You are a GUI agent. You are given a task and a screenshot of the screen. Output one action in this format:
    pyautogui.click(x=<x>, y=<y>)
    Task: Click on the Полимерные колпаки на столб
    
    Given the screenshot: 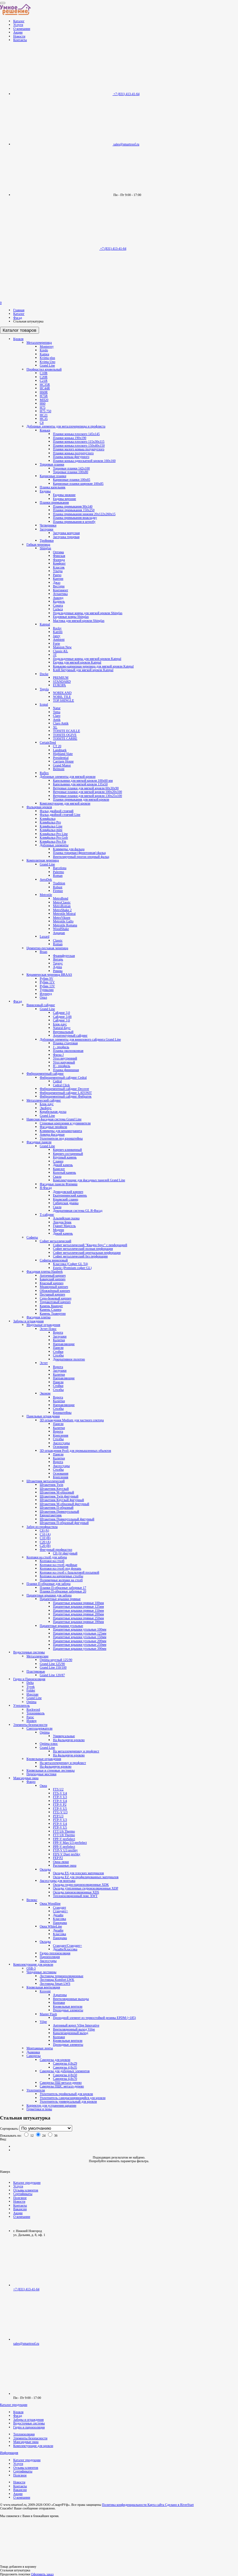 What is the action you would take?
    pyautogui.click(x=61, y=1580)
    